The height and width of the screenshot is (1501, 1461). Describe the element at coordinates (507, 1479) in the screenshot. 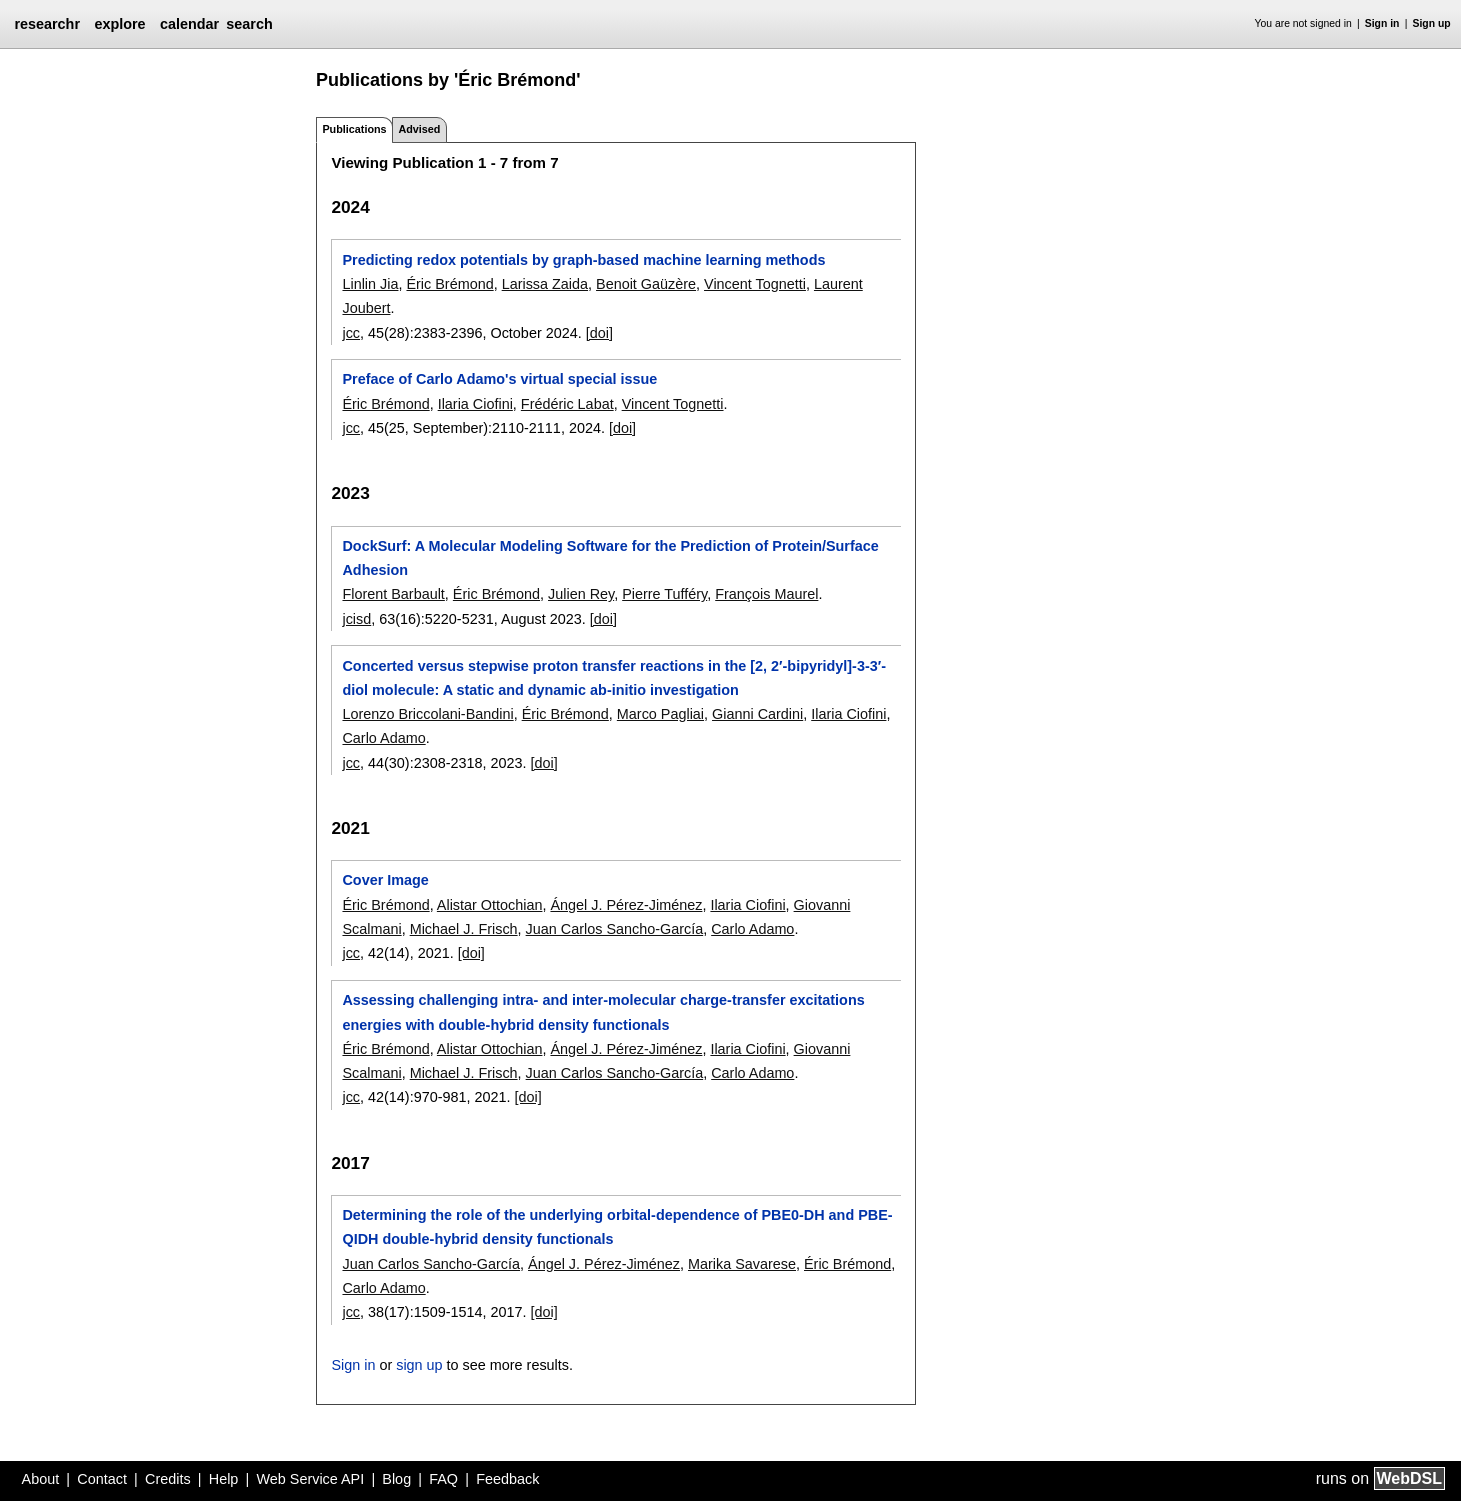

I see `Feedback` at that location.